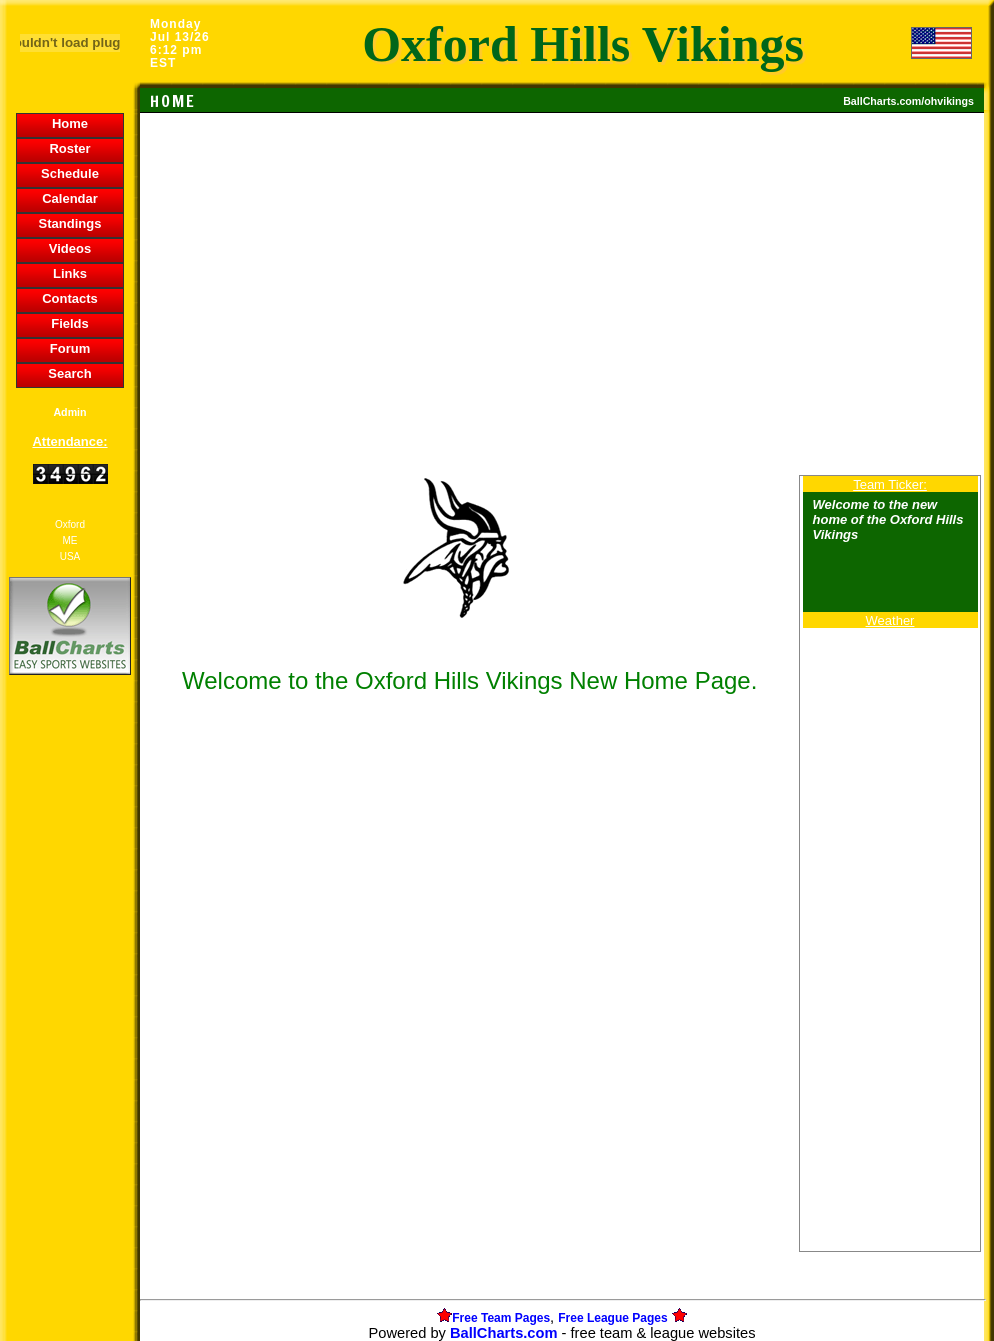 The image size is (994, 1341). Describe the element at coordinates (70, 323) in the screenshot. I see `Fields` at that location.